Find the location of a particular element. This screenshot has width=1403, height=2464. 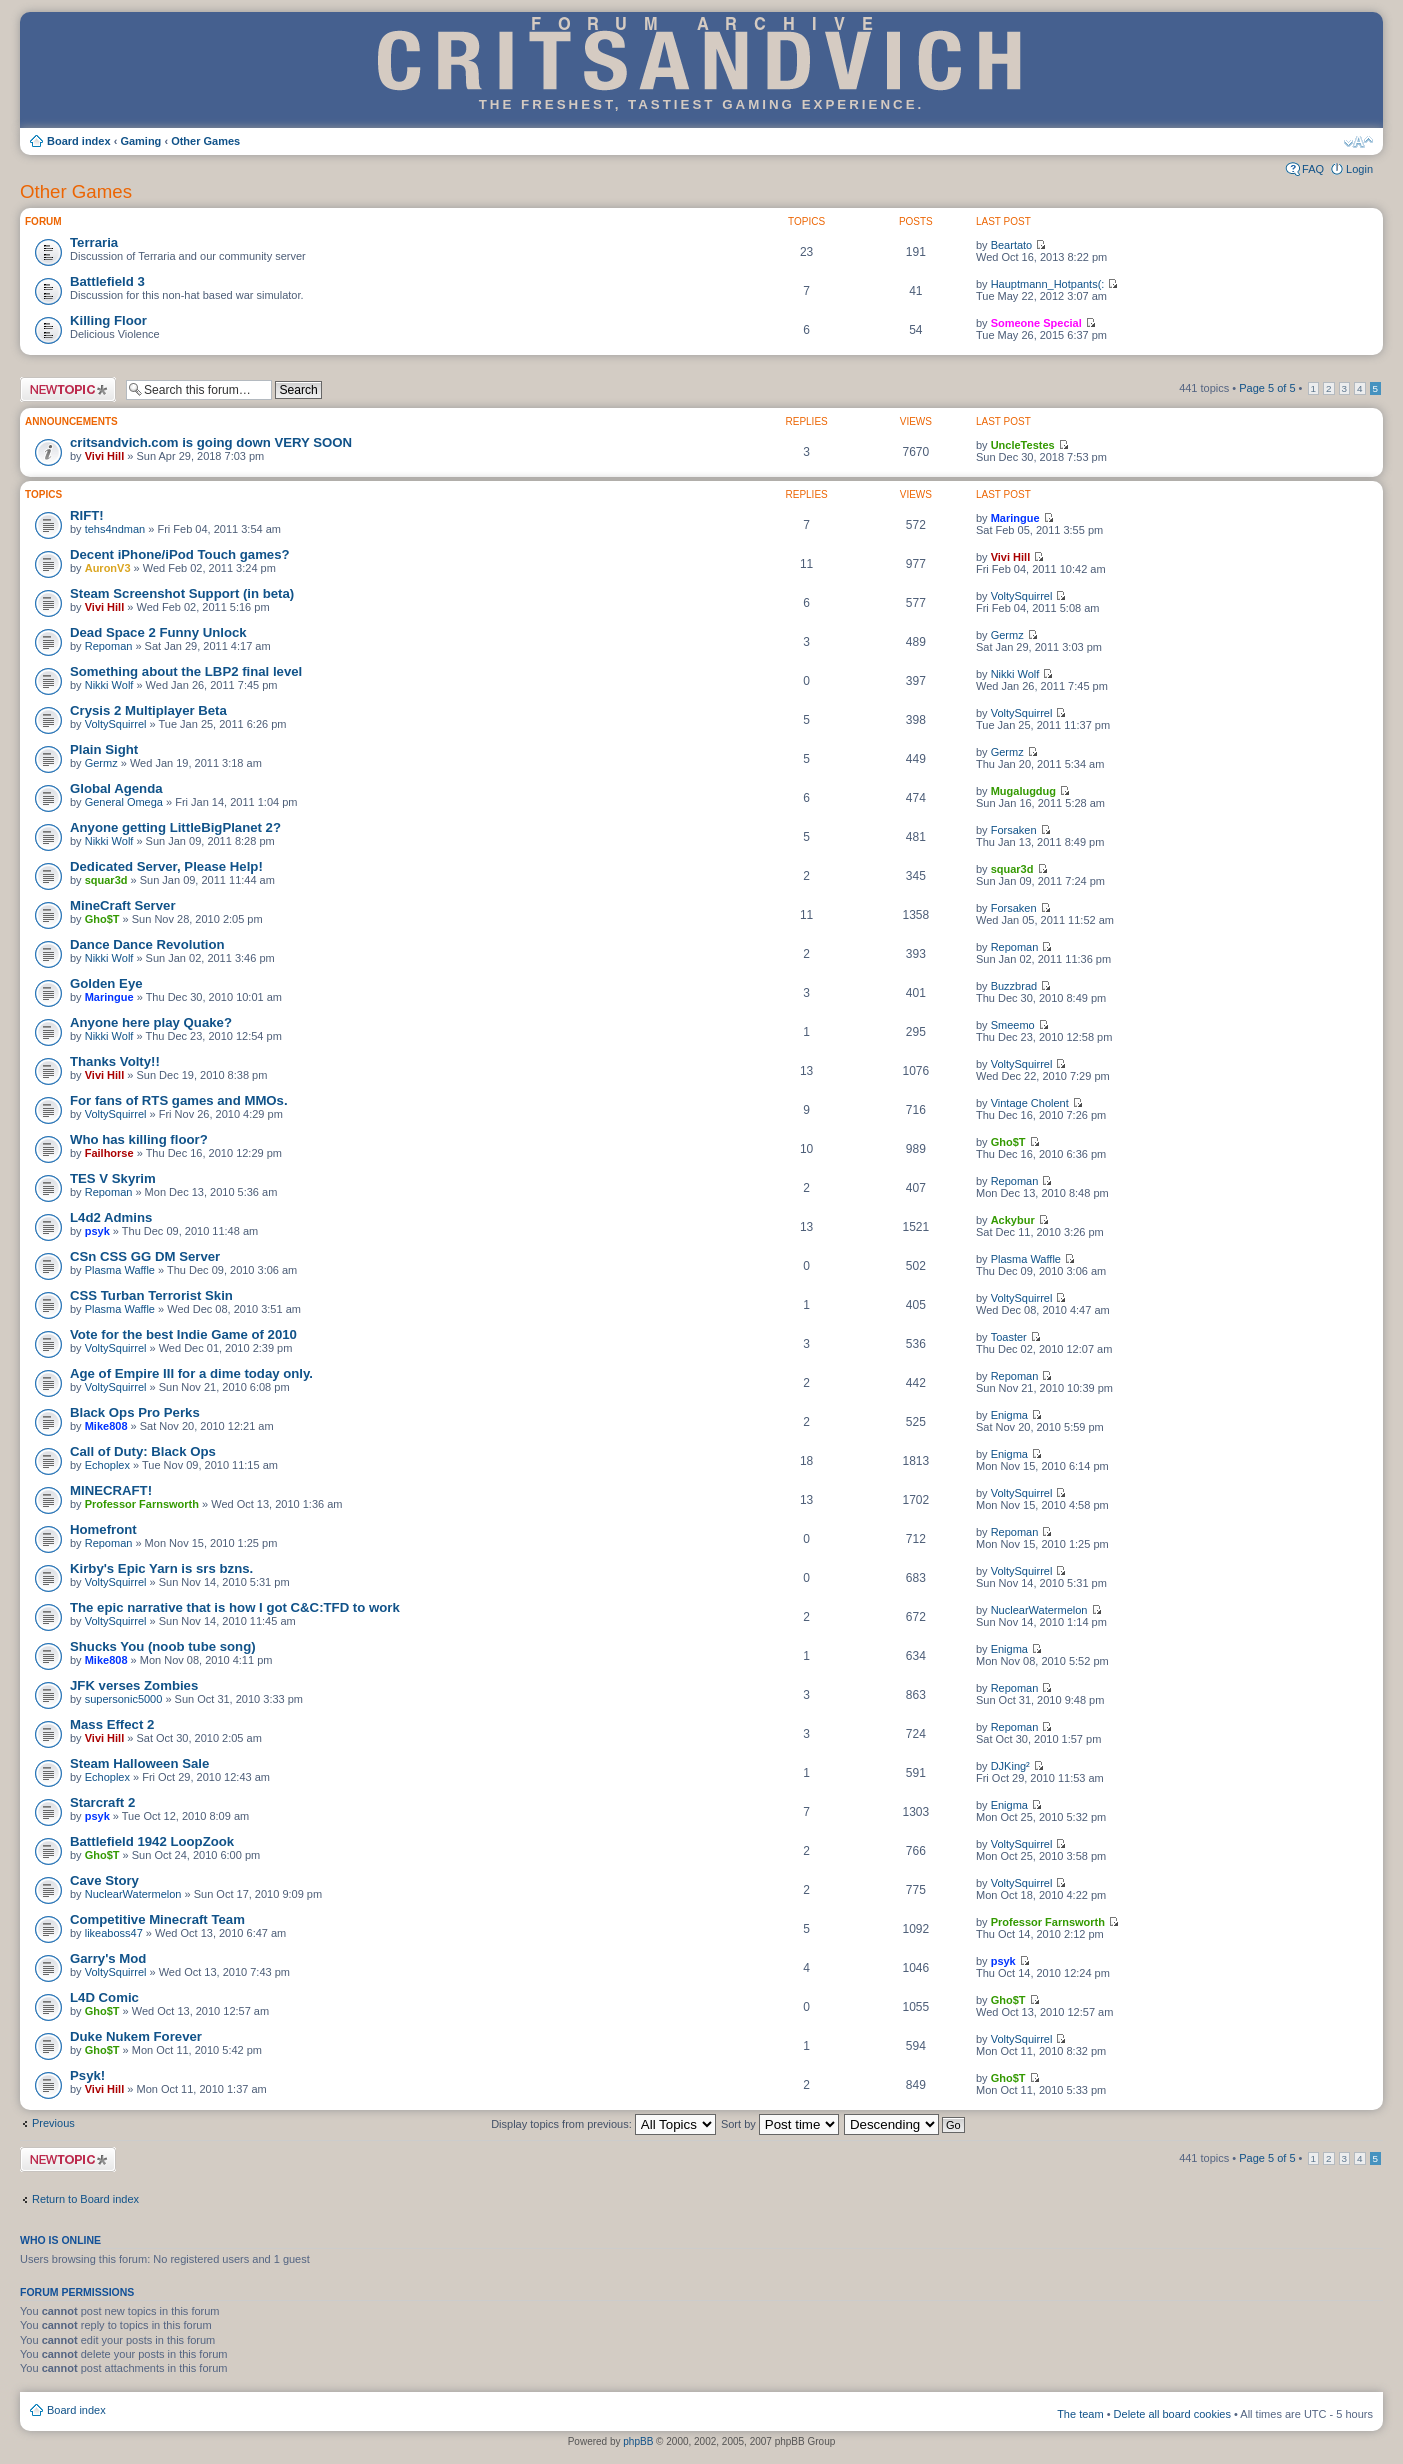

Return to Board index is located at coordinates (85, 2199).